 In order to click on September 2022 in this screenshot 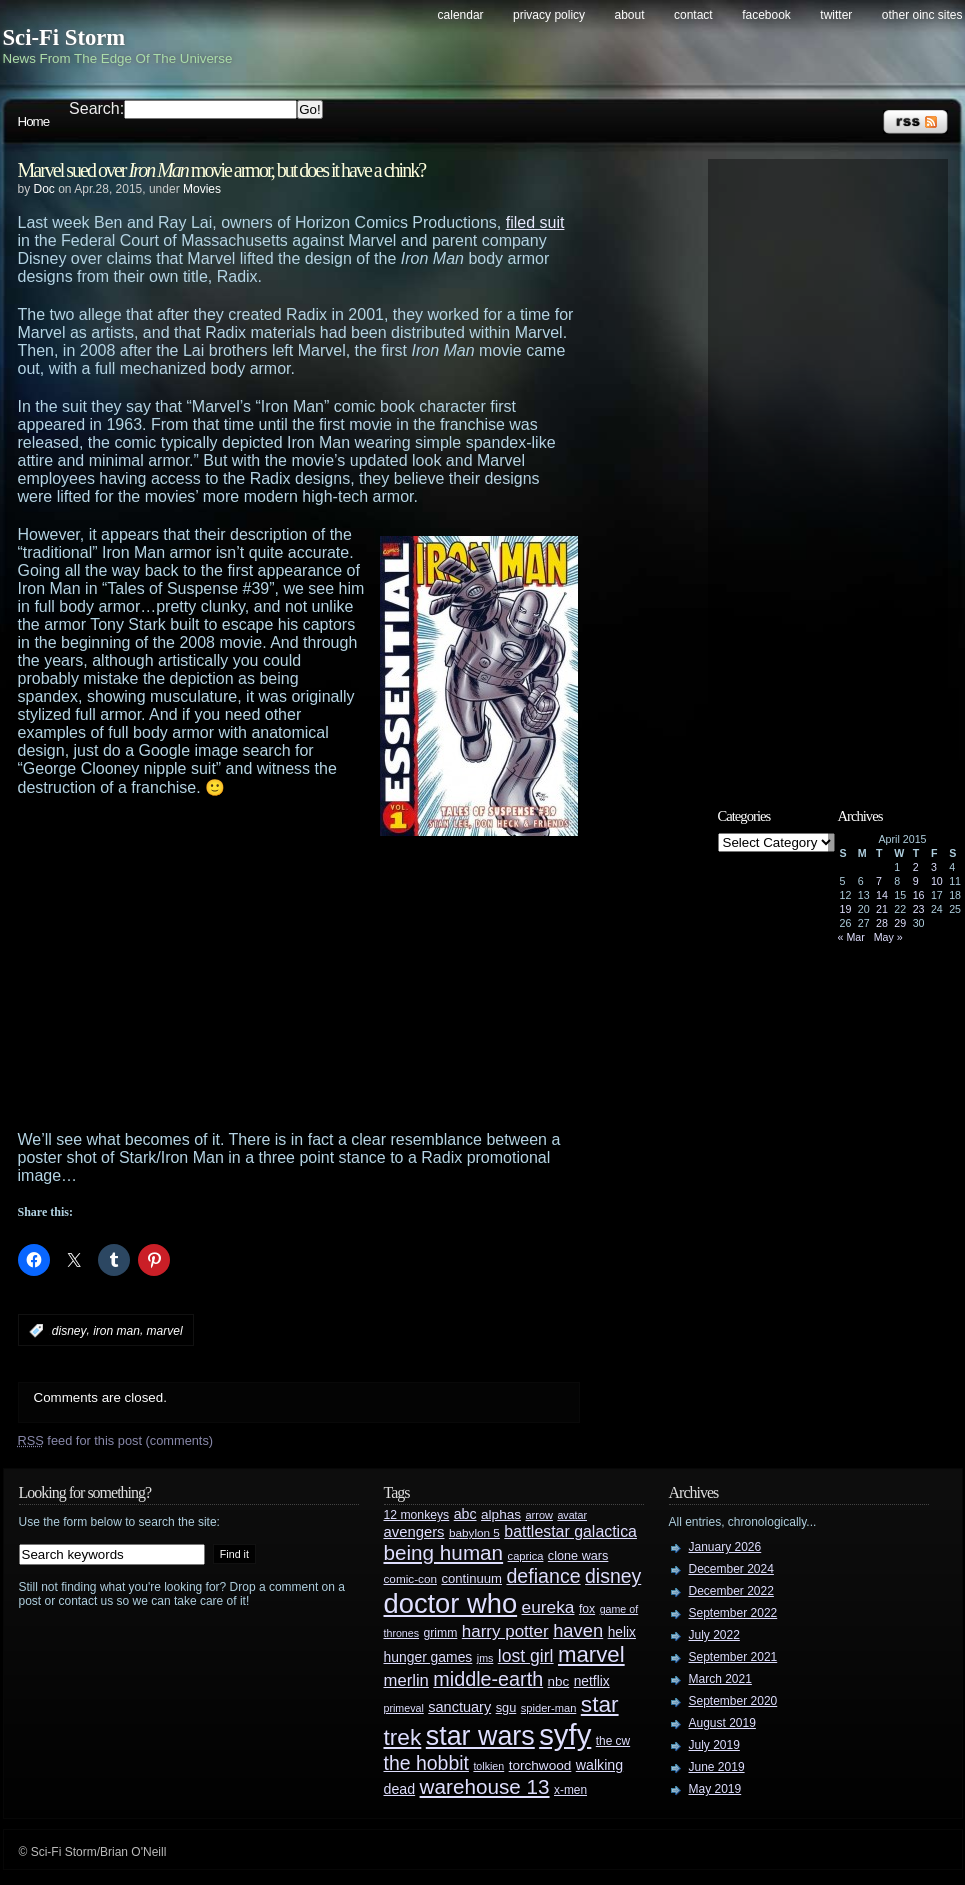, I will do `click(733, 1613)`.